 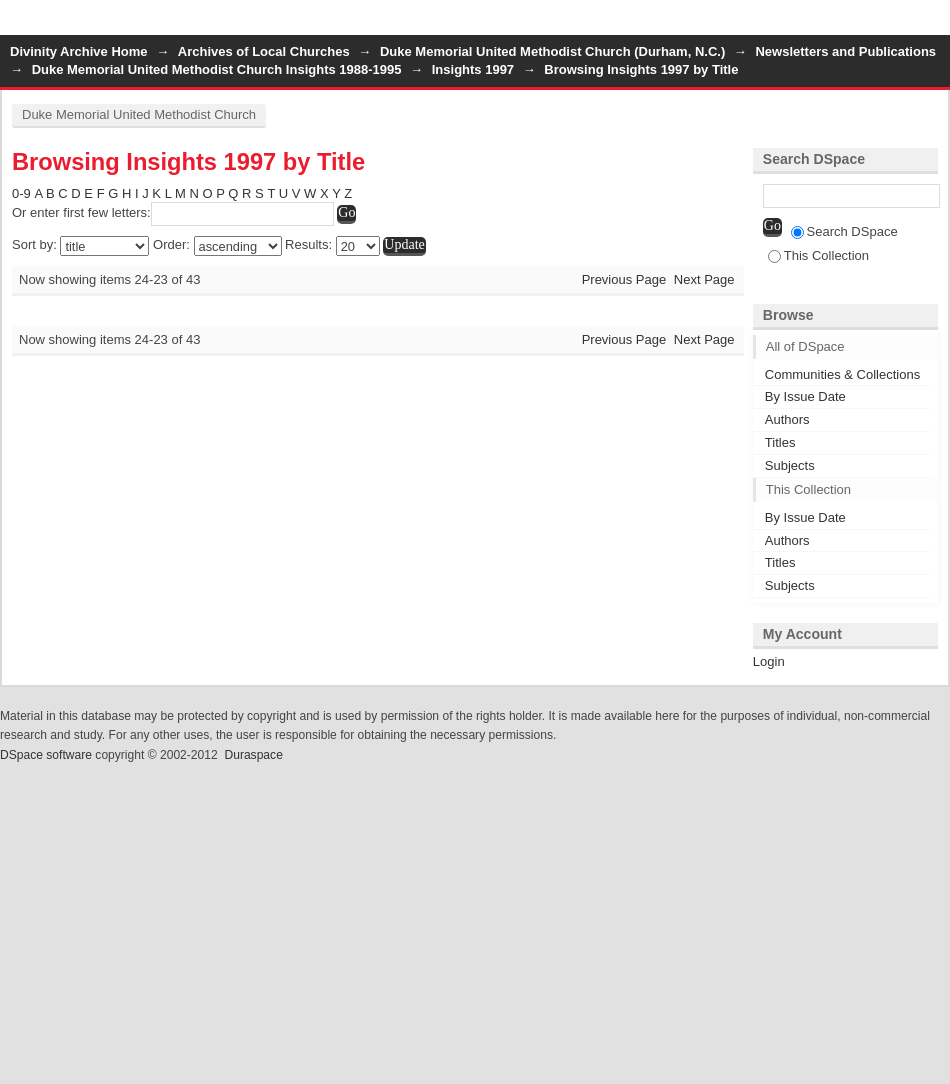 I want to click on Login, so click(x=934, y=24).